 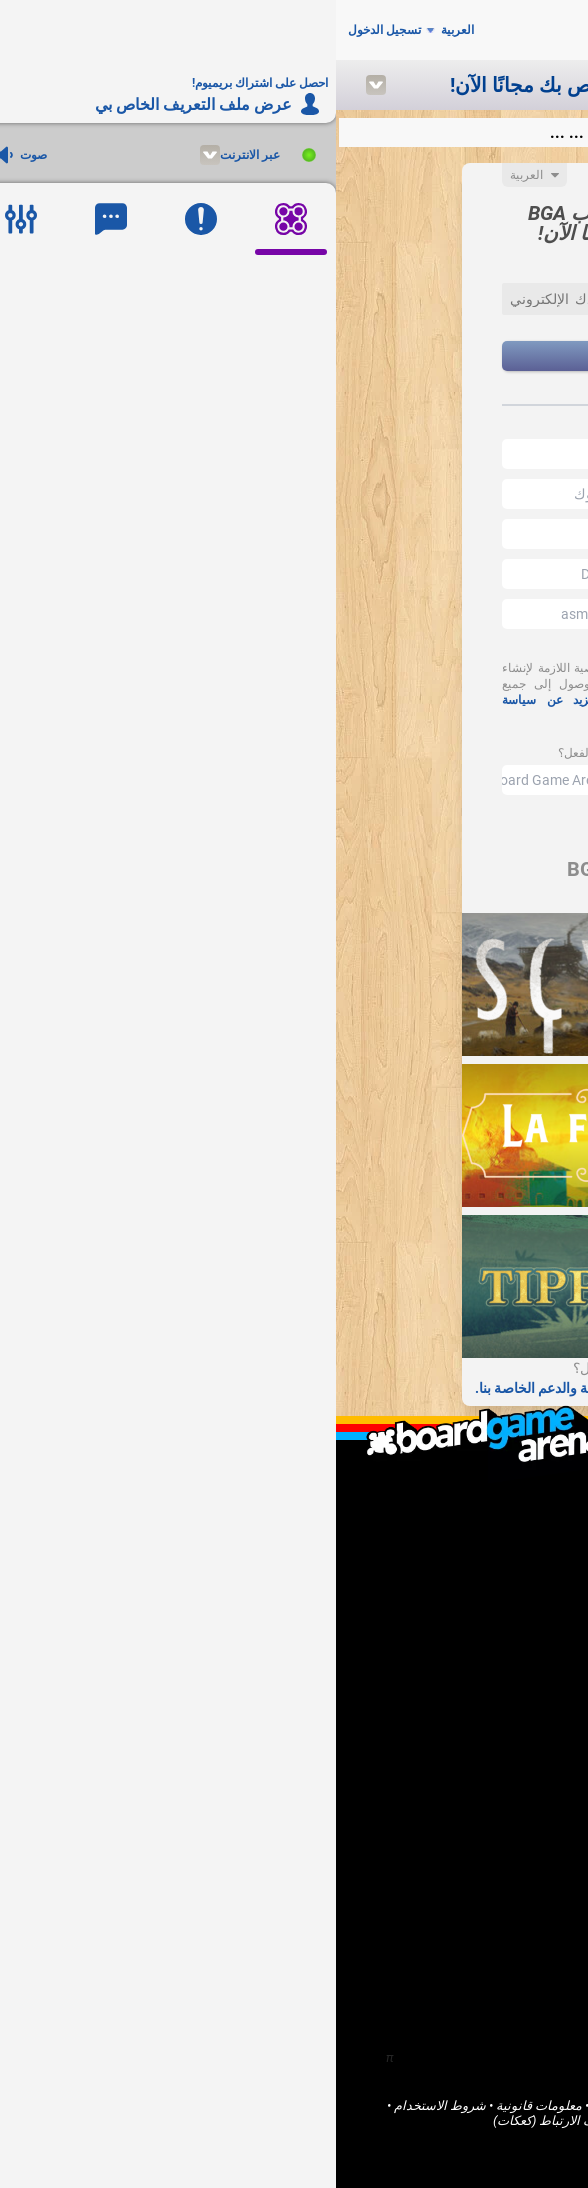 What do you see at coordinates (491, 1551) in the screenshot?
I see `اتصل بنا / الدعم` at bounding box center [491, 1551].